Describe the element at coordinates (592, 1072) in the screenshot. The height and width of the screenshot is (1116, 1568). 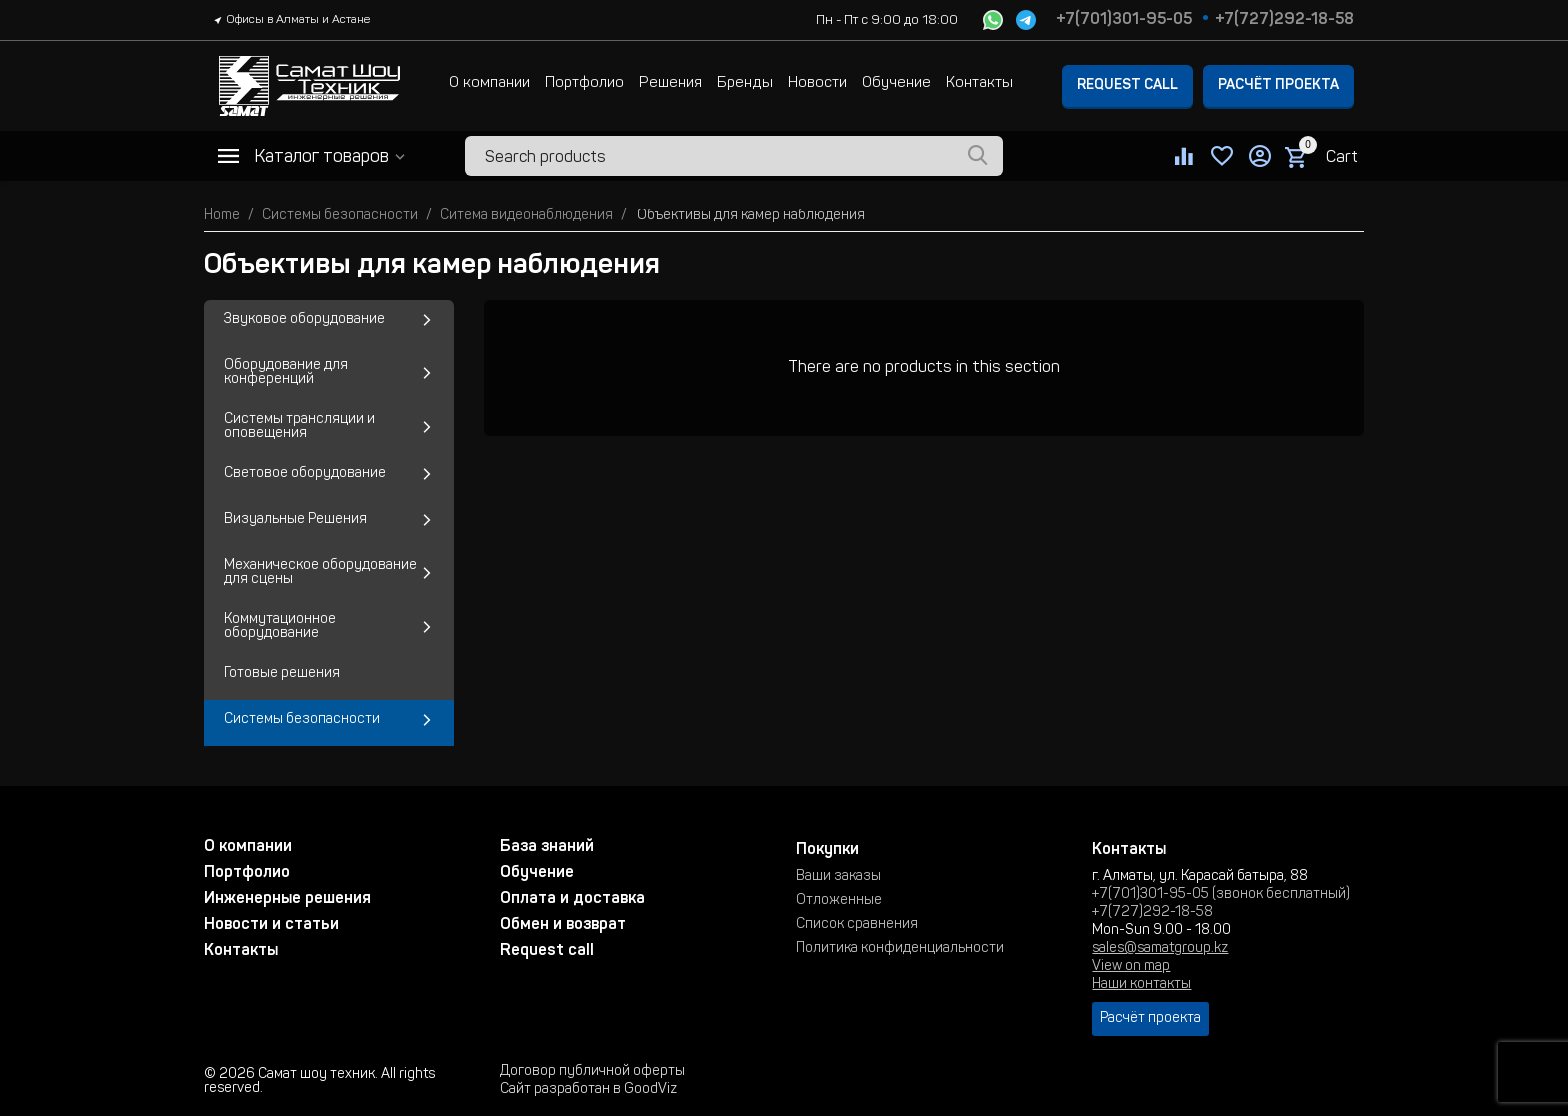
I see `Договор публичной оферты` at that location.